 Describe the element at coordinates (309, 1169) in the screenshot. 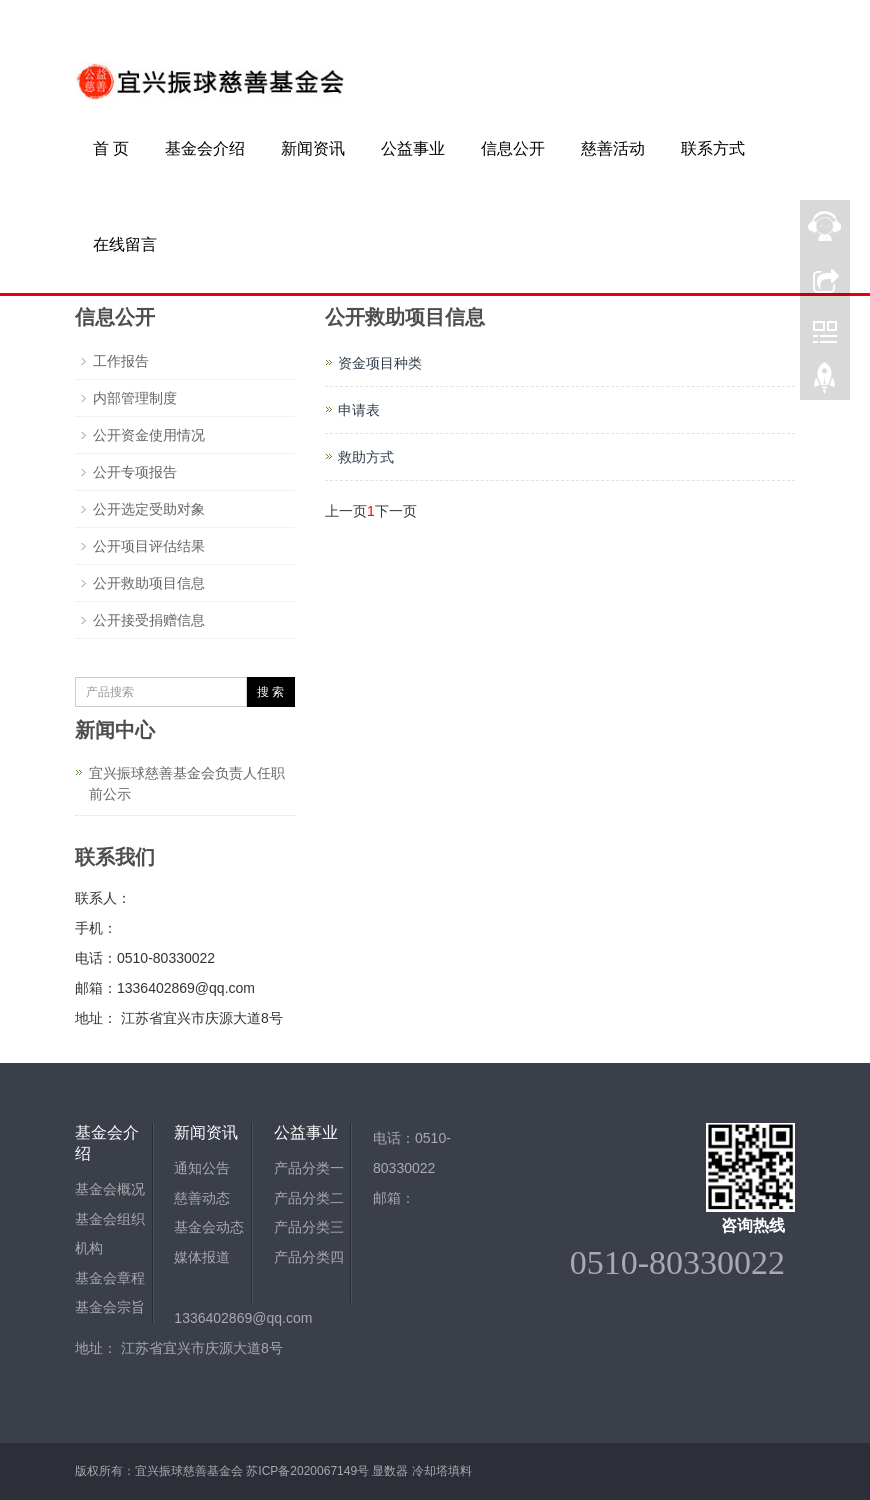

I see `产品分类一` at that location.